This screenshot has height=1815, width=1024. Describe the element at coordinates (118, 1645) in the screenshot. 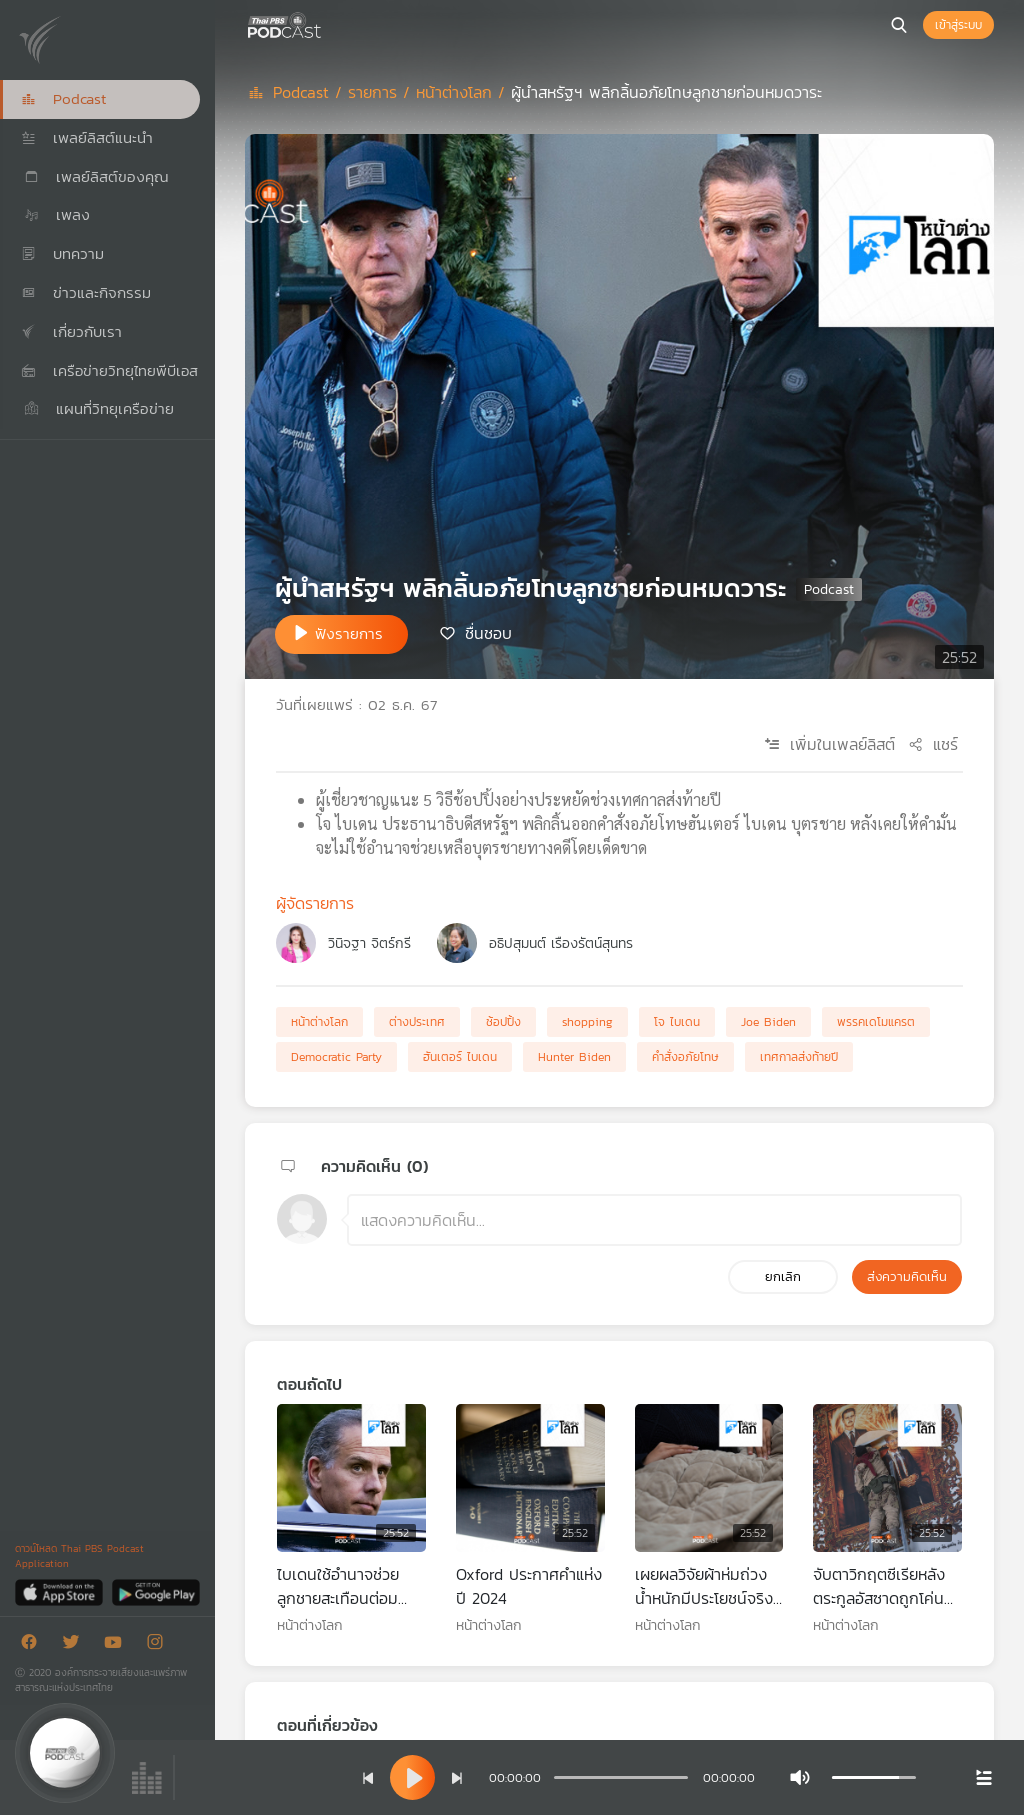

I see `[Youtube]` at that location.